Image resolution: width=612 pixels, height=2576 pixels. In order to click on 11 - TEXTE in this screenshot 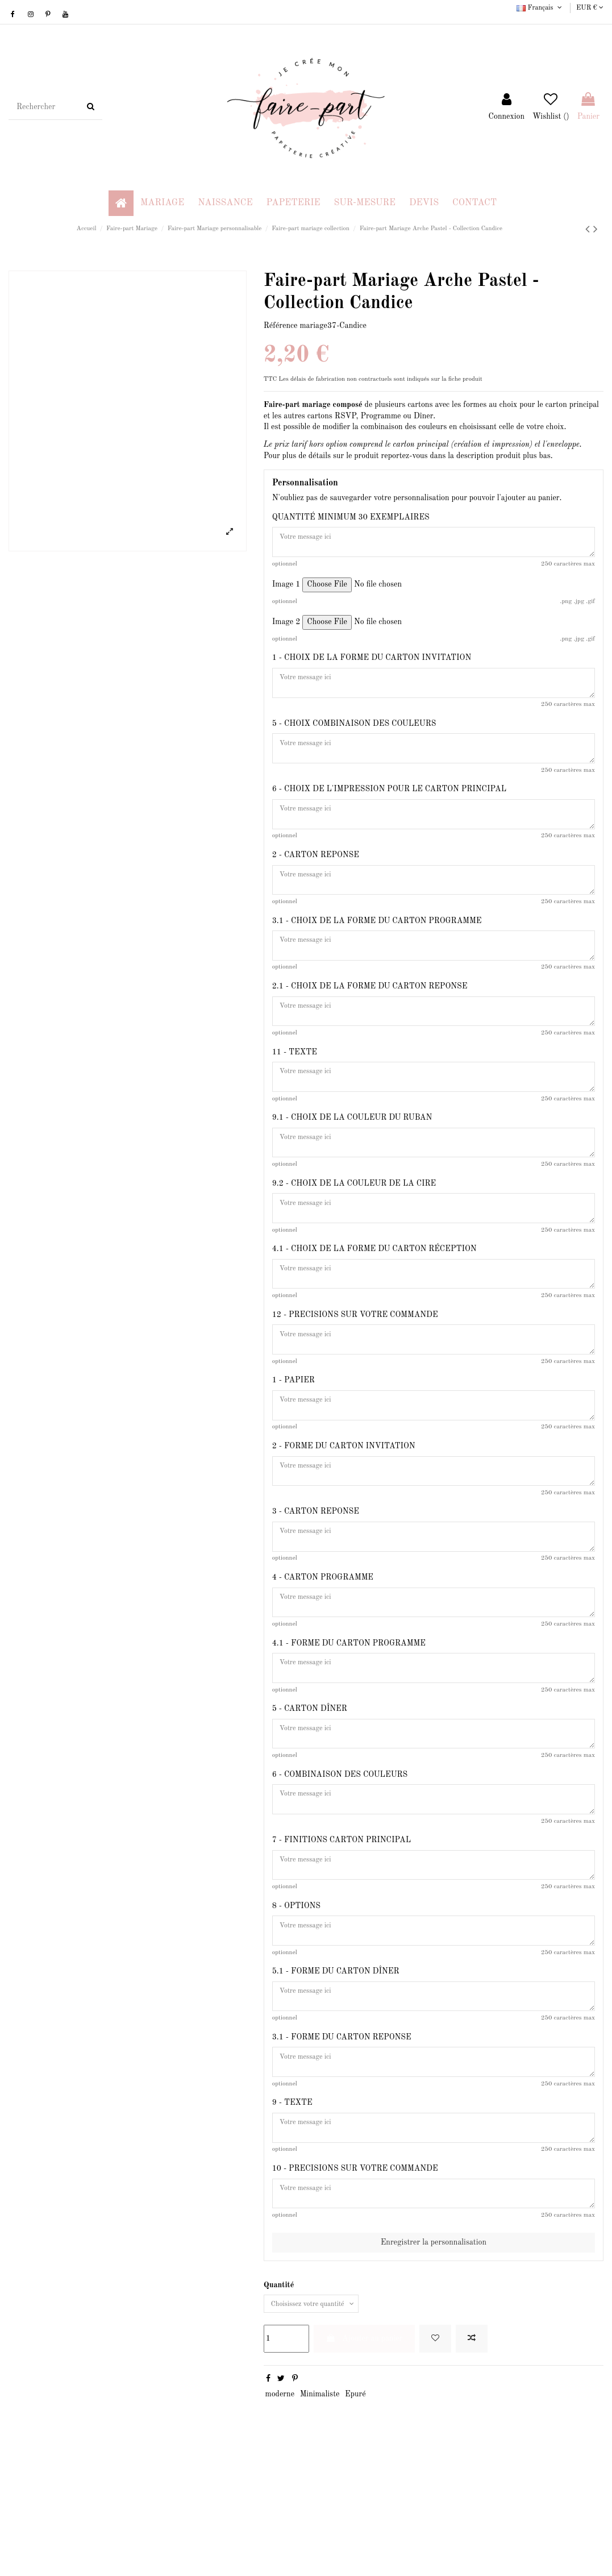, I will do `click(294, 1084)`.